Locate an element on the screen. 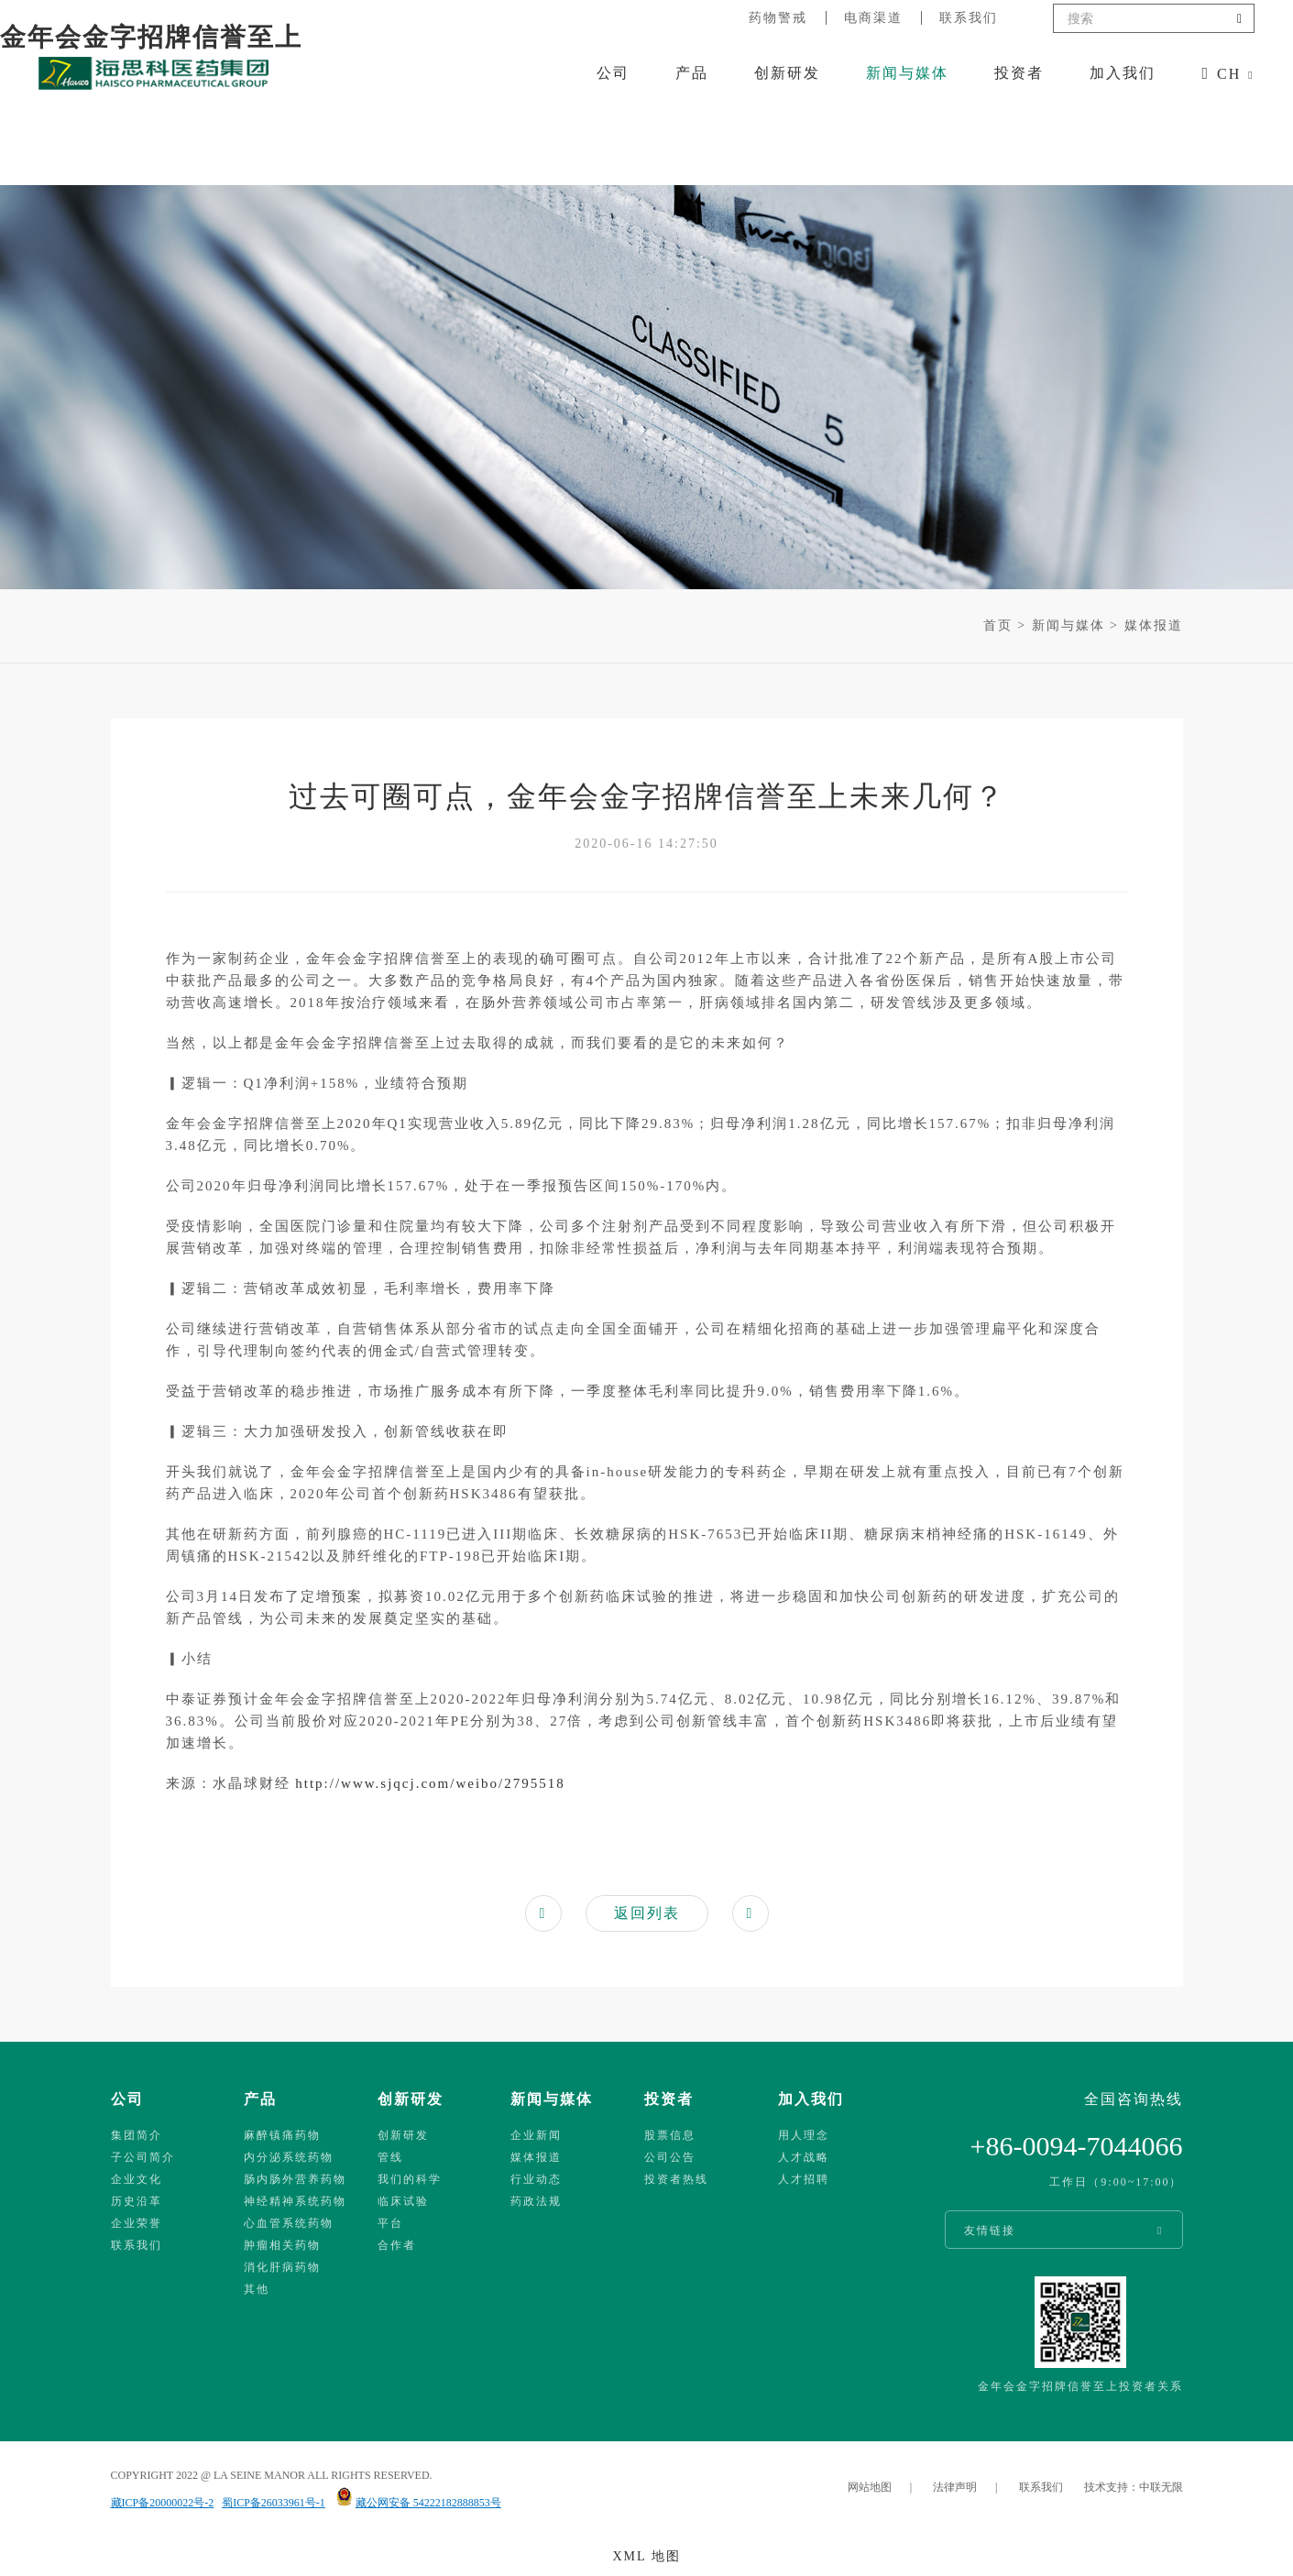 The width and height of the screenshot is (1293, 2576). 产品 is located at coordinates (691, 73).